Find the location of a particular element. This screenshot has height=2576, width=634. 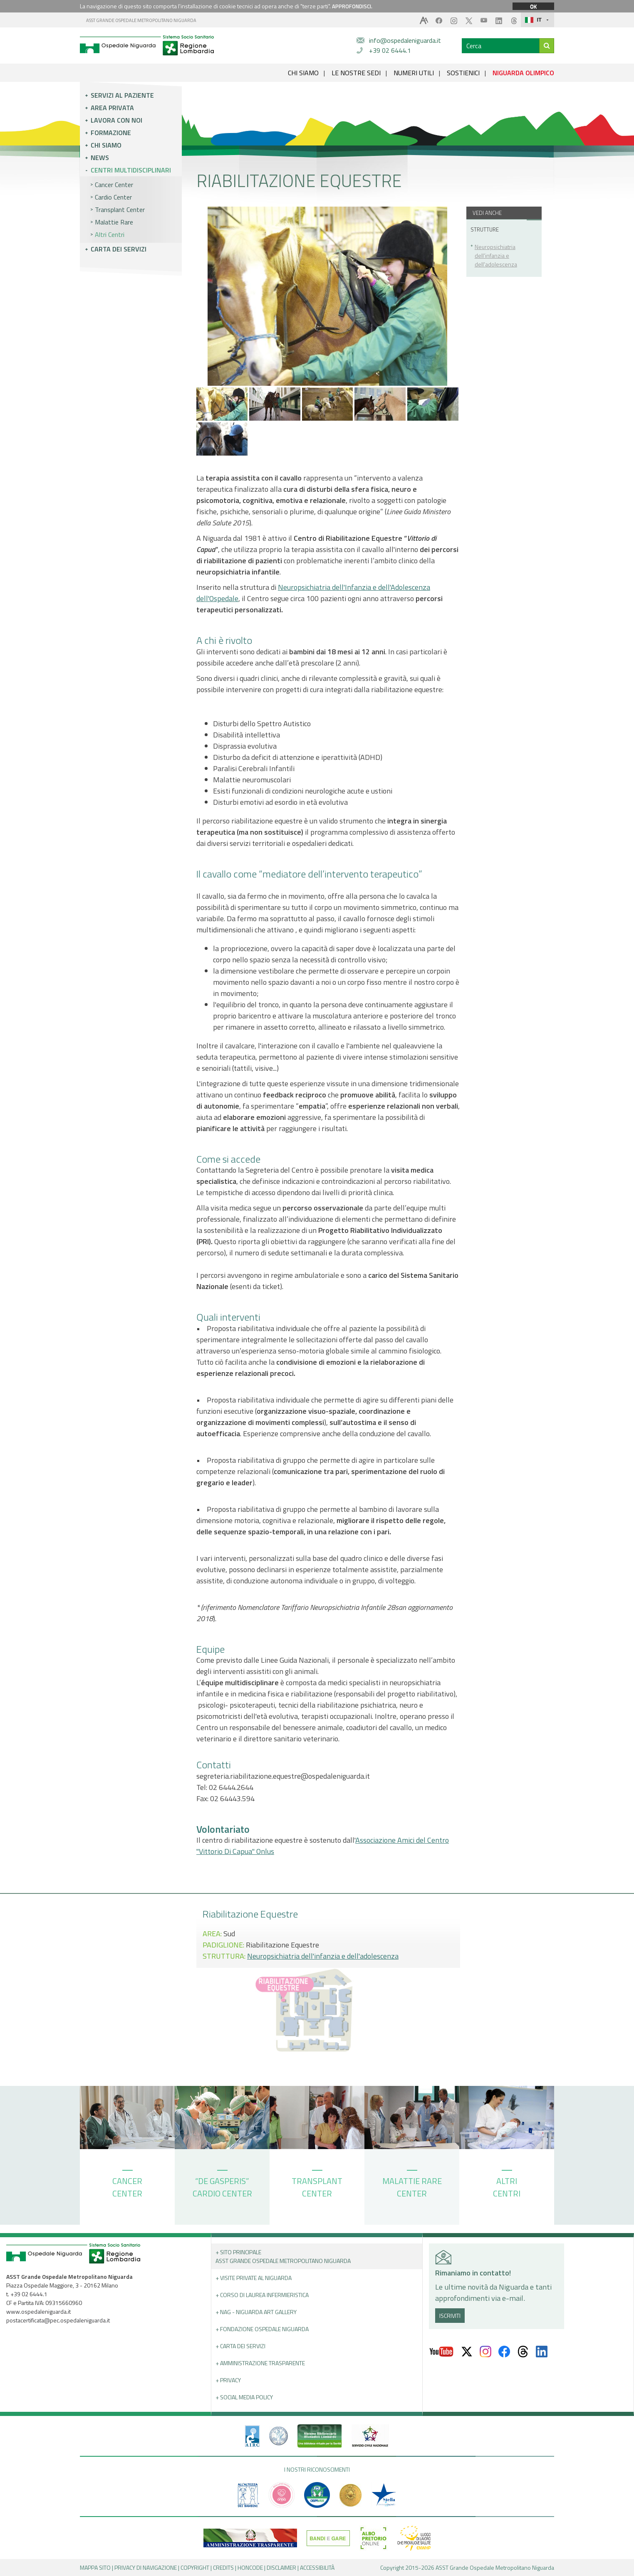

+ Amministrazione Trasparente is located at coordinates (260, 2363).